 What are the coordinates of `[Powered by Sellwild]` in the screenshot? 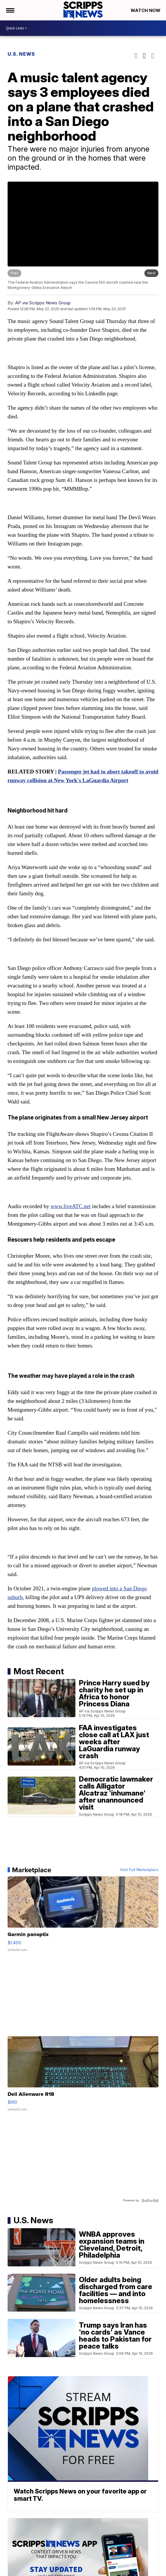 It's located at (149, 2200).